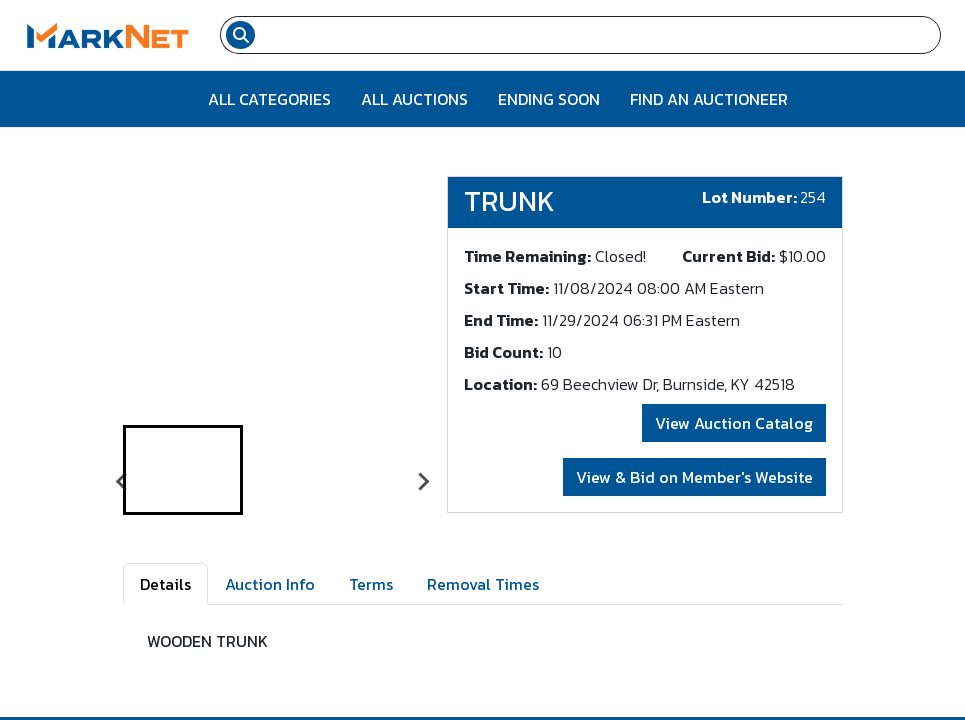  I want to click on [button], so click(183, 470).